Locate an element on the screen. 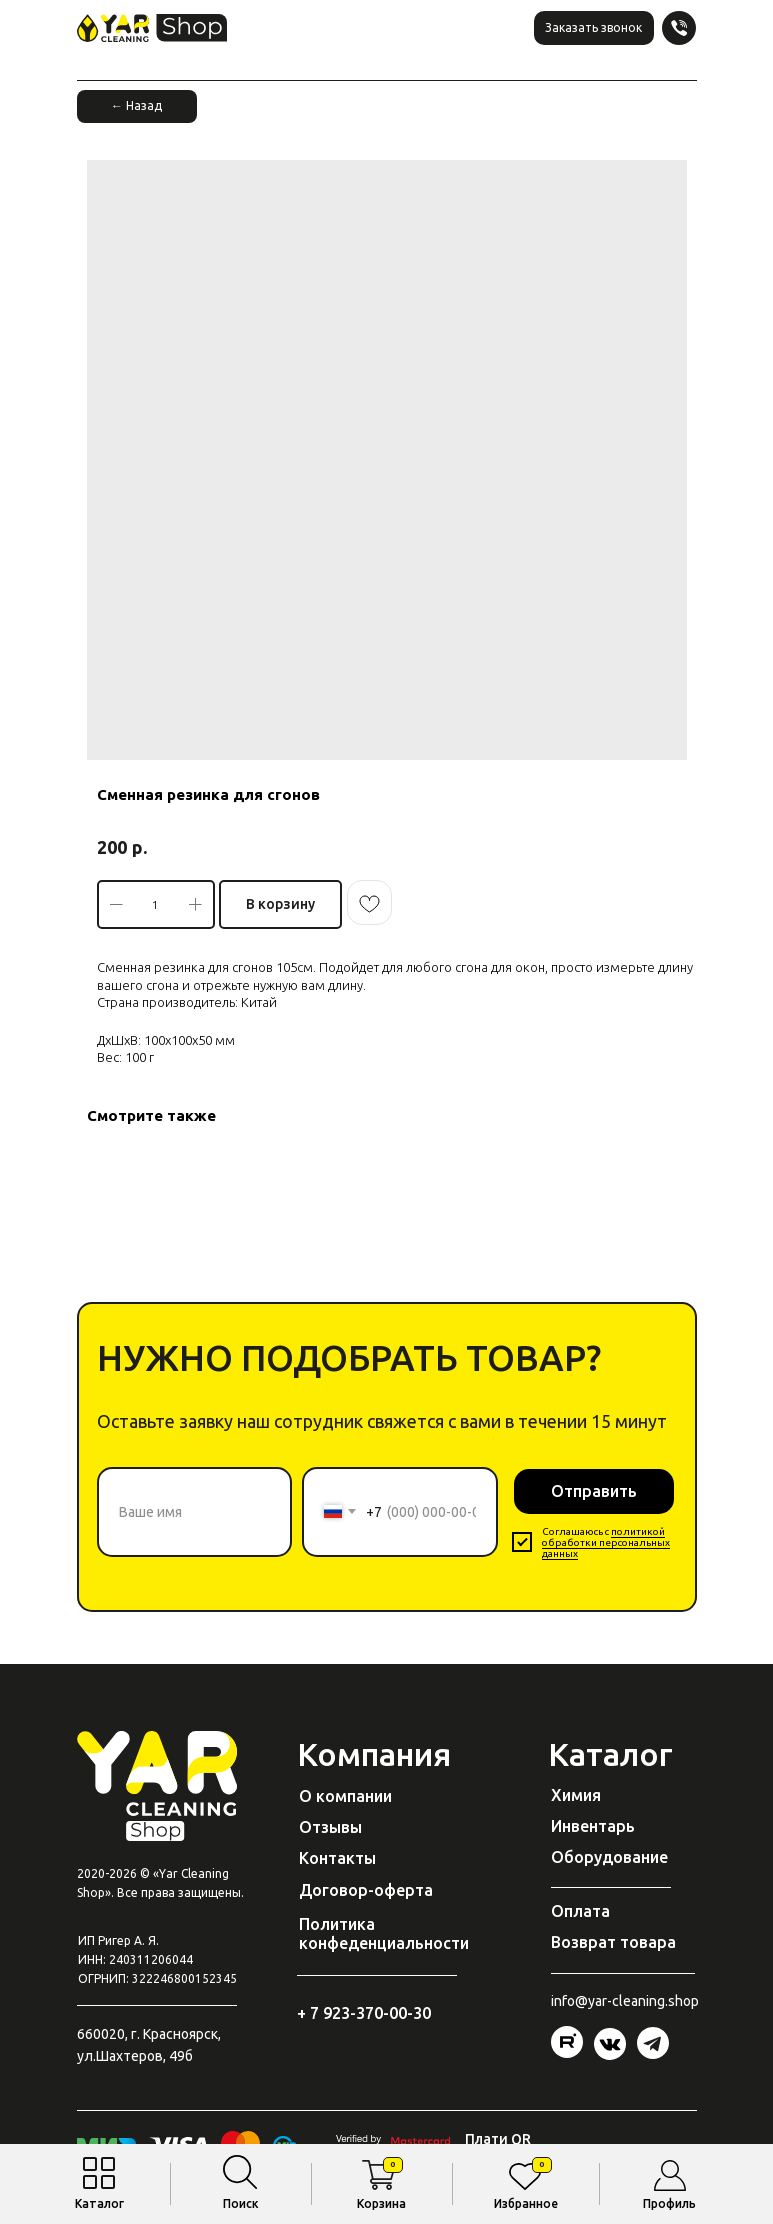 Image resolution: width=773 pixels, height=2224 pixels. Контакты is located at coordinates (337, 1858).